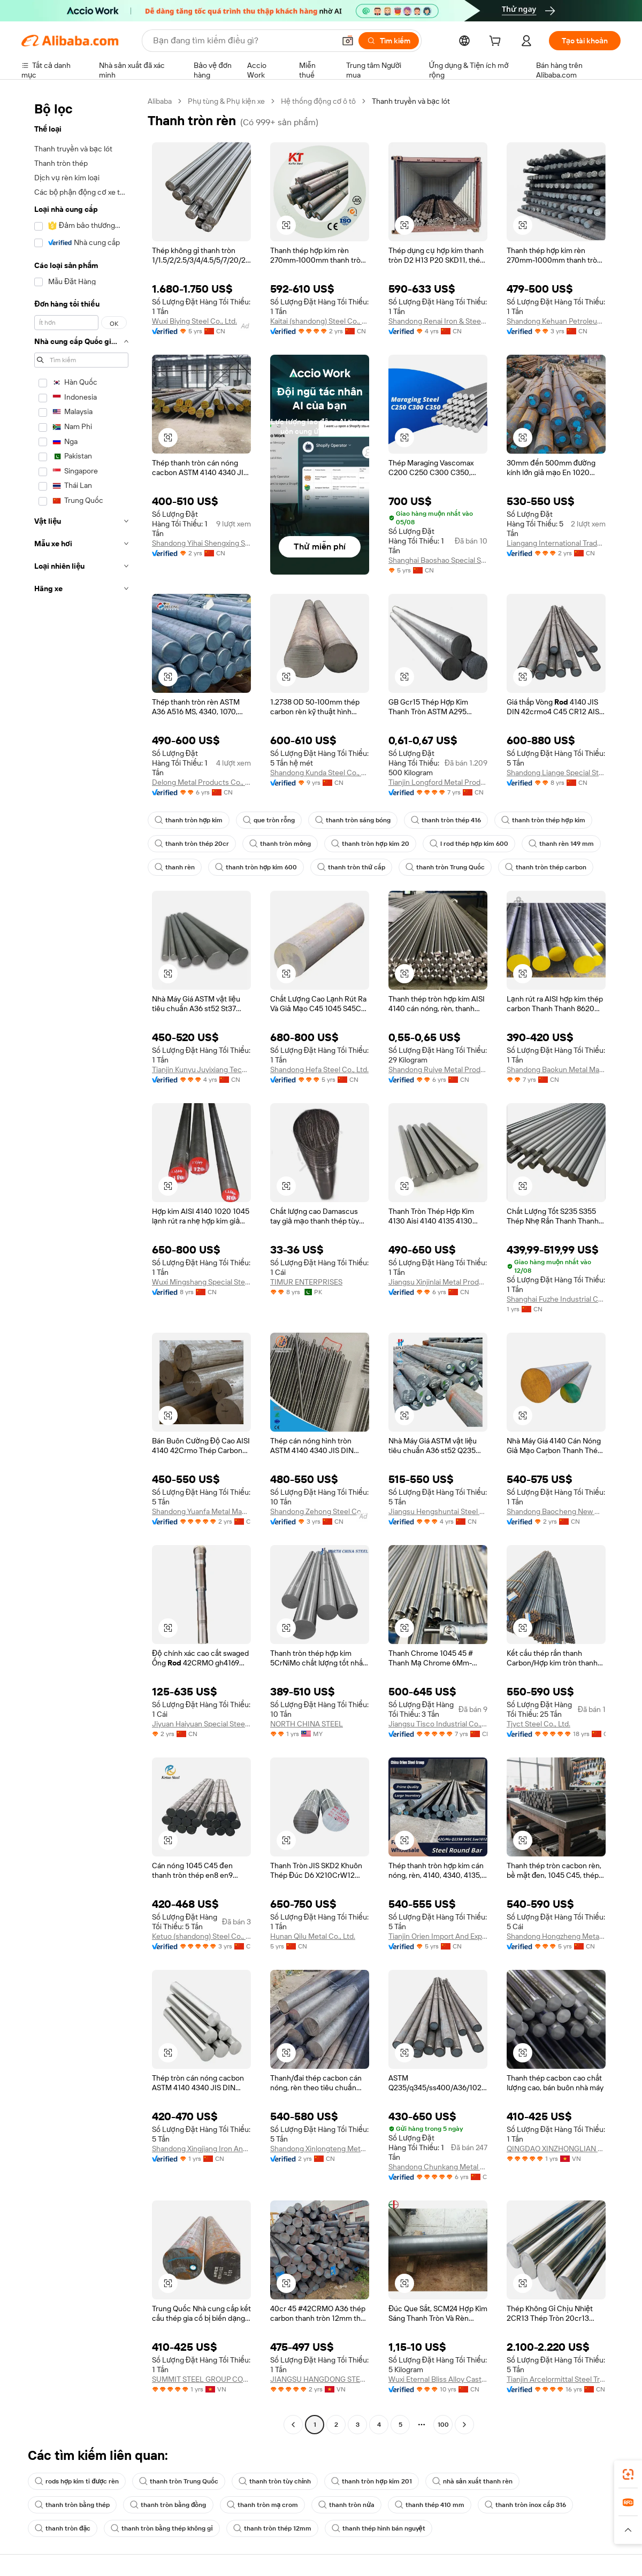 The width and height of the screenshot is (642, 2576). What do you see at coordinates (201, 543) in the screenshot?
I see `Shandong Yihai Shengxing Steel Co., Ltd.` at bounding box center [201, 543].